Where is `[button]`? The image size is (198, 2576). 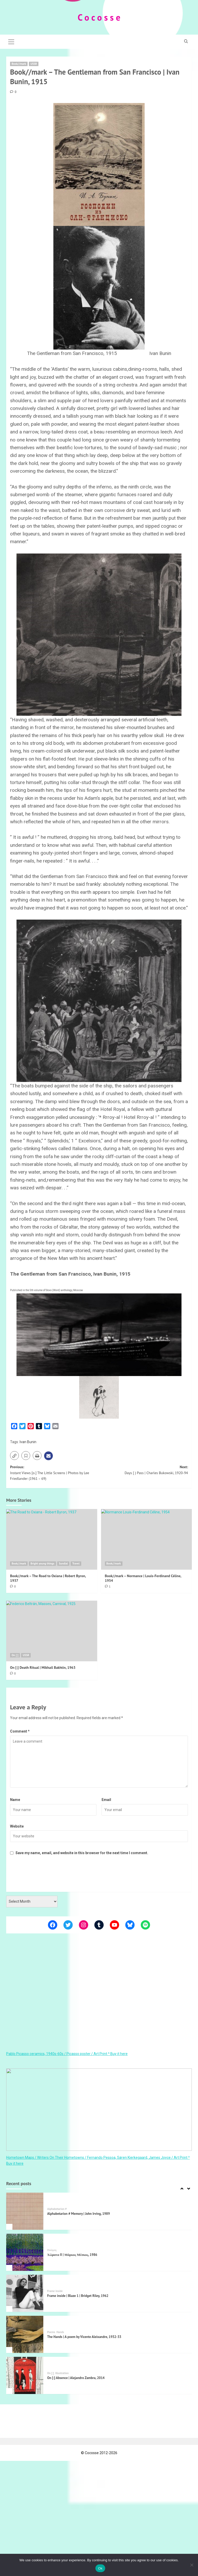
[button] is located at coordinates (11, 41).